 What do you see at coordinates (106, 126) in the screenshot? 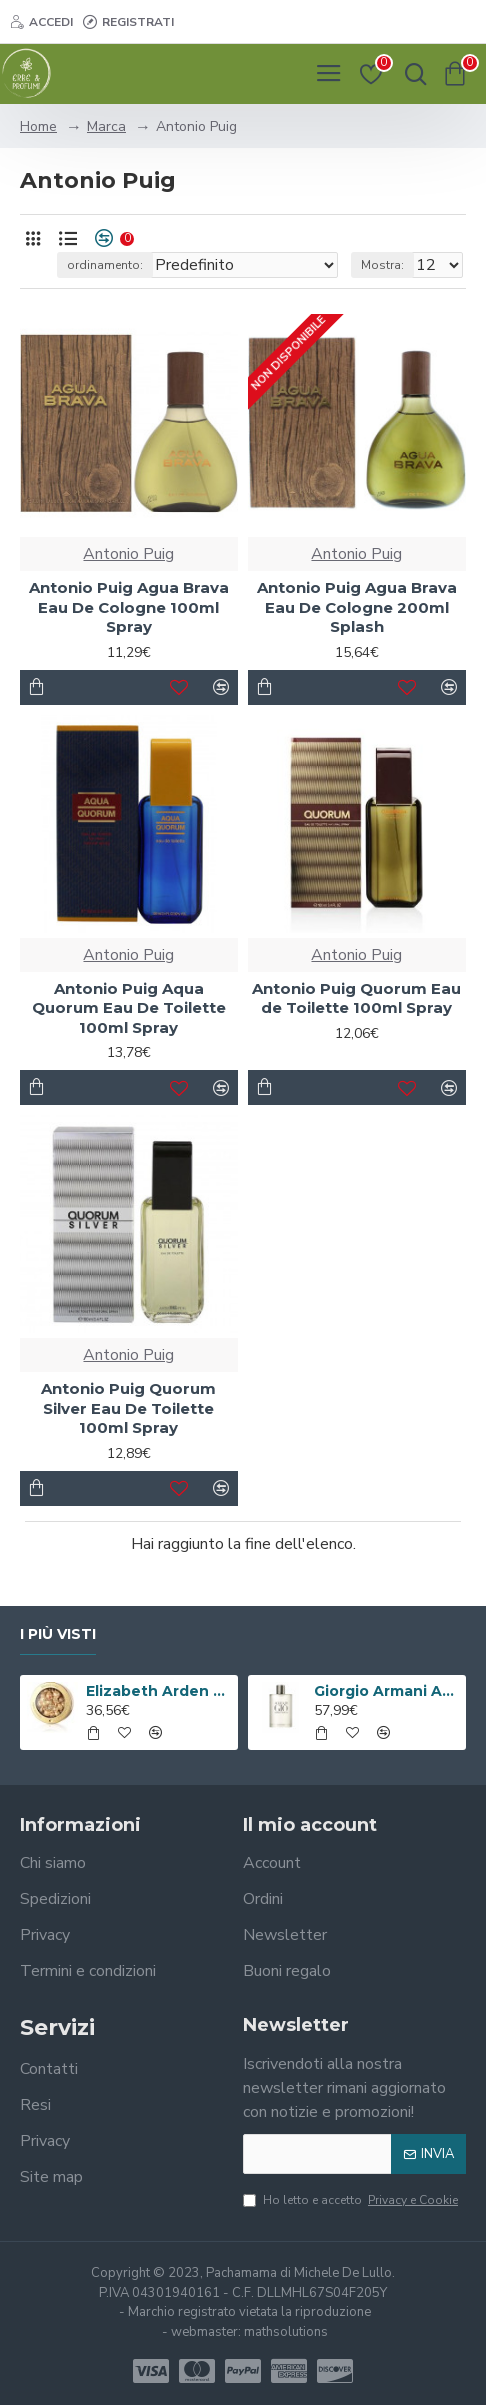
I see `Marca` at bounding box center [106, 126].